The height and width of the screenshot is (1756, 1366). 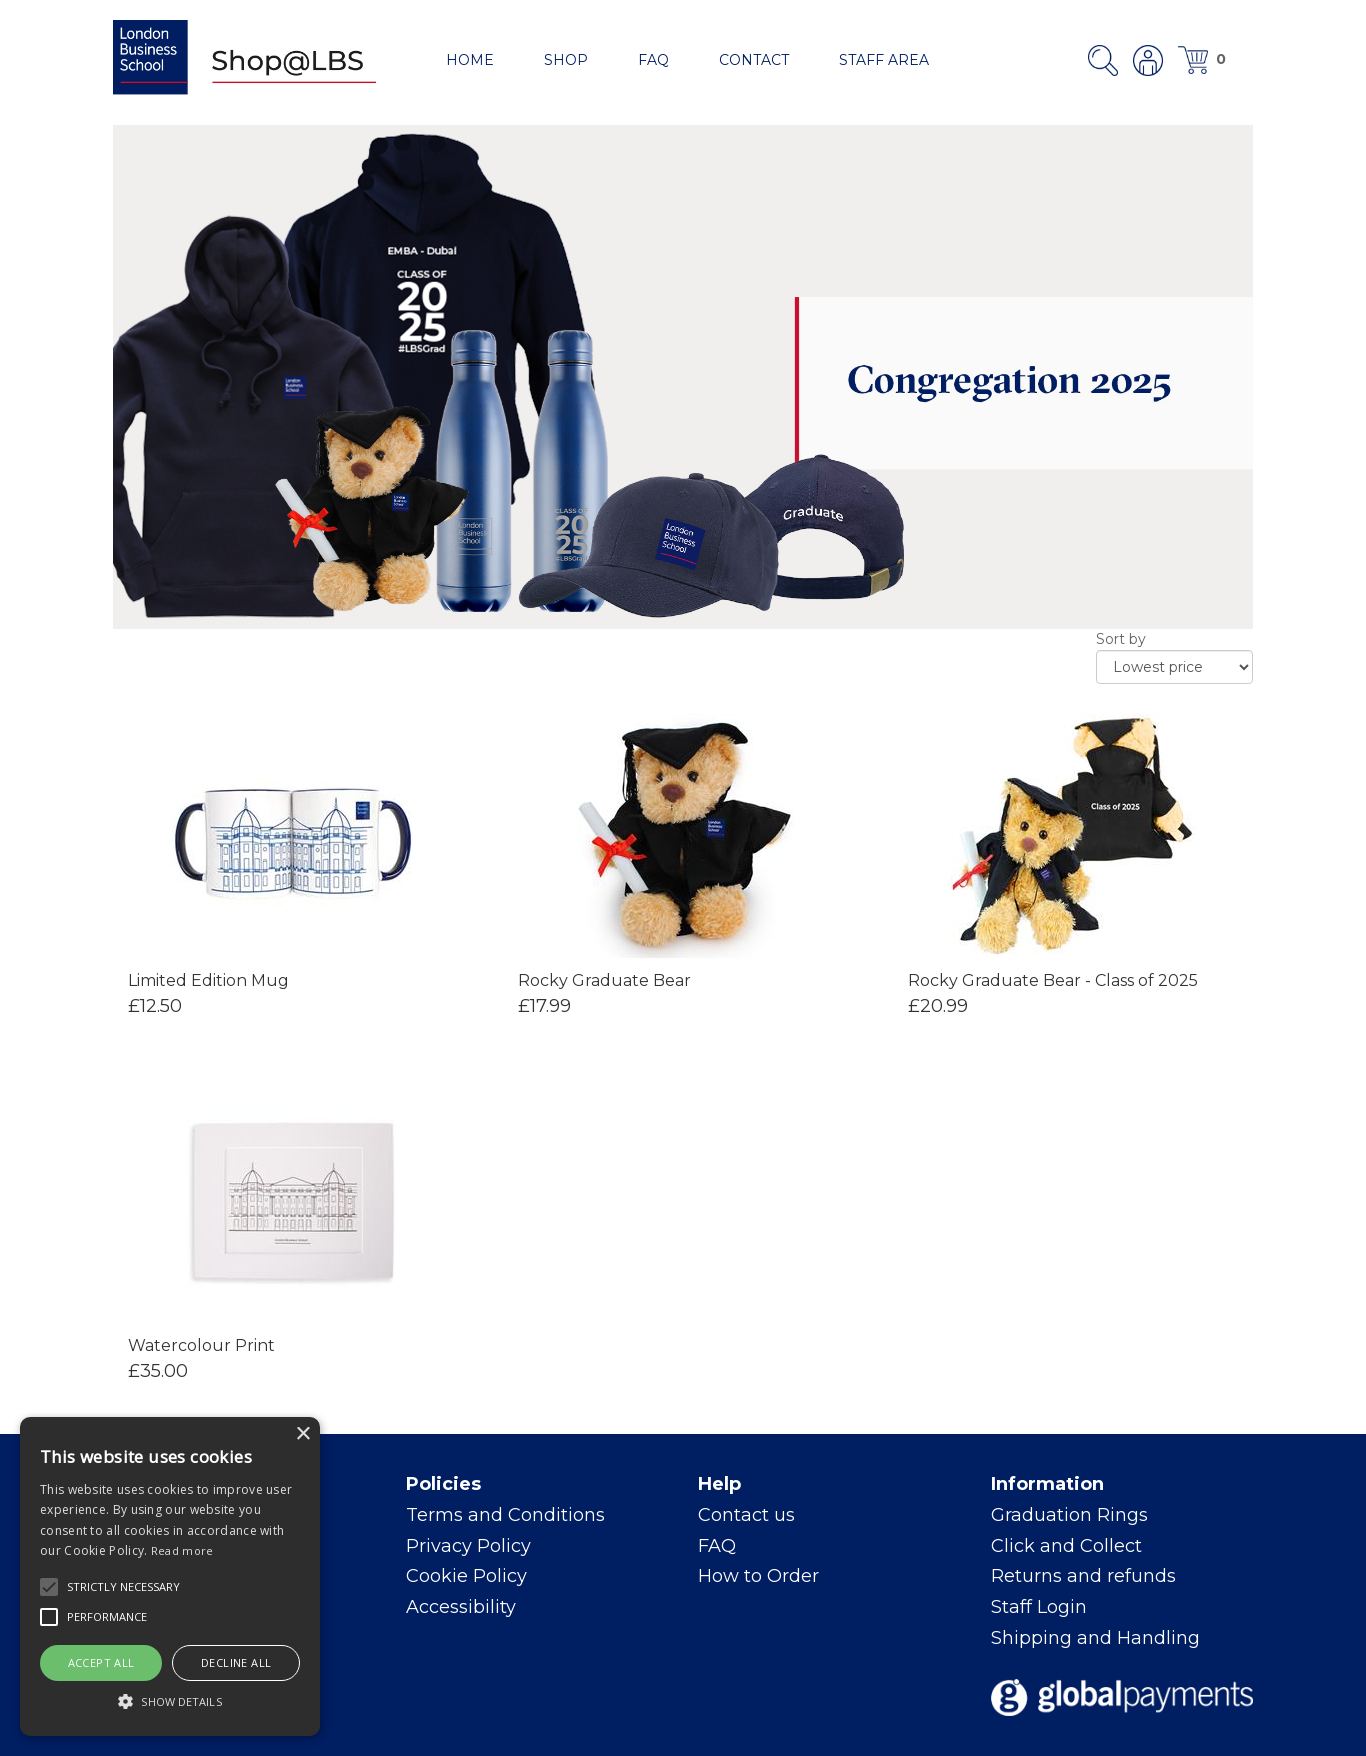 I want to click on Staff Login, so click(x=1039, y=1607).